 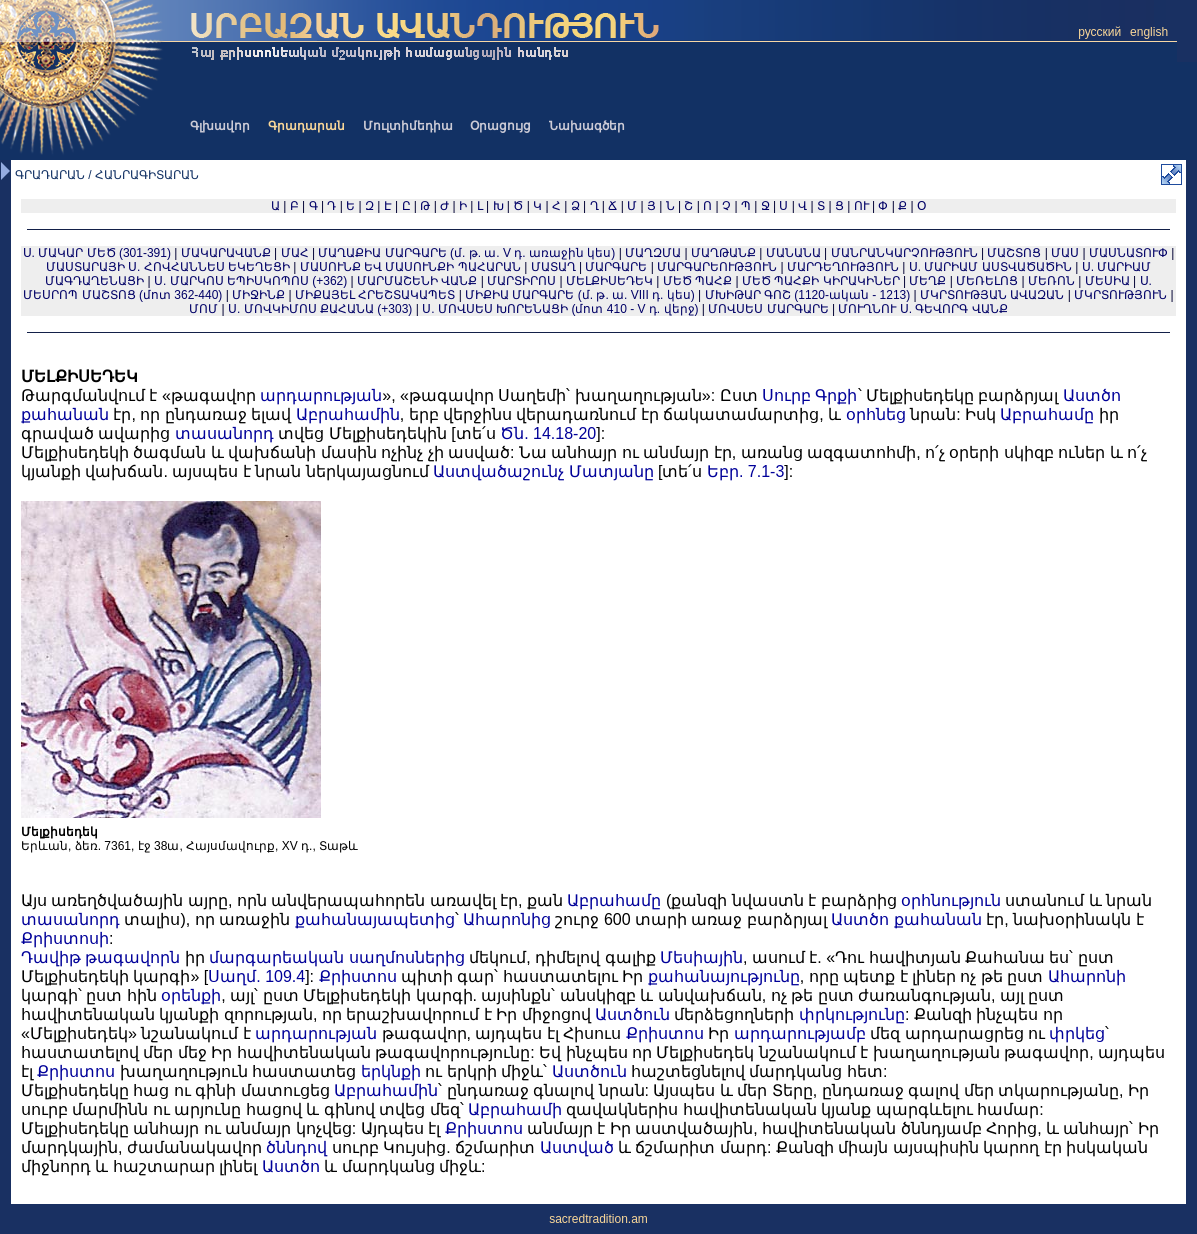 What do you see at coordinates (852, 1014) in the screenshot?
I see `փրկությունը` at bounding box center [852, 1014].